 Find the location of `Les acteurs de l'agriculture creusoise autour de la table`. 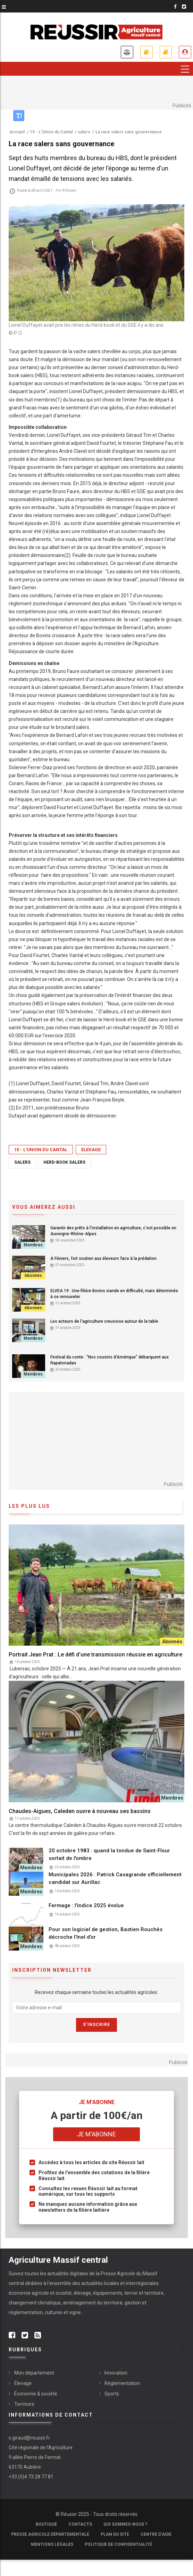

Les acteurs de l'agriculture creusoise autour de la table is located at coordinates (104, 1321).